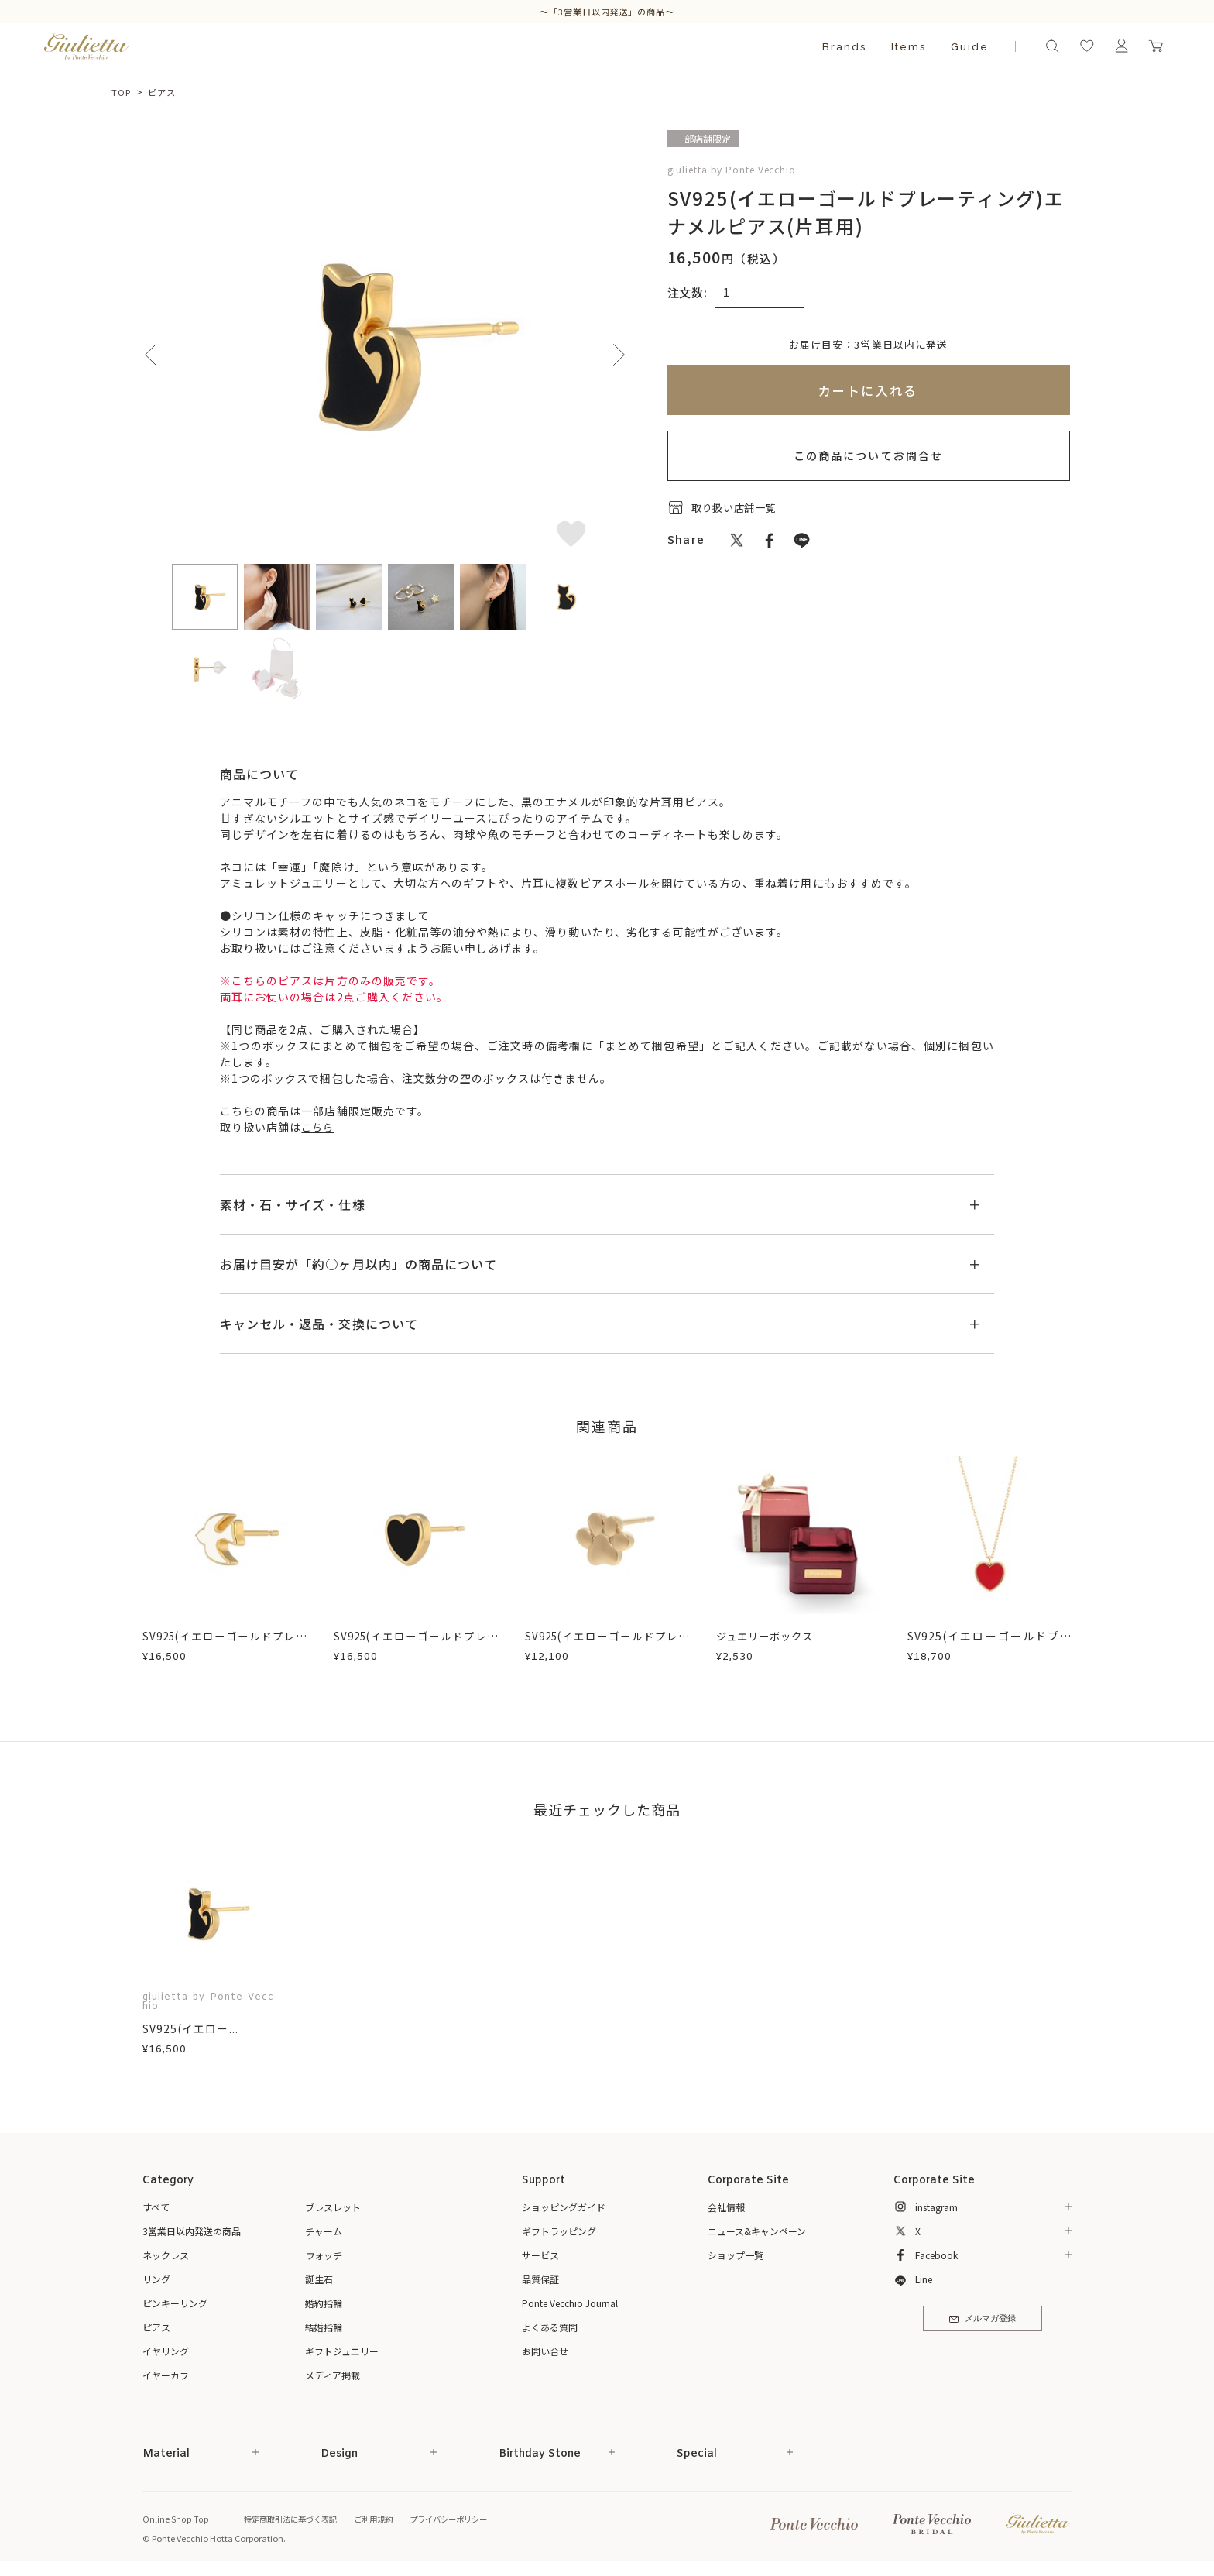 The height and width of the screenshot is (2576, 1214). Describe the element at coordinates (757, 2231) in the screenshot. I see `ニュース&キャンペーン` at that location.